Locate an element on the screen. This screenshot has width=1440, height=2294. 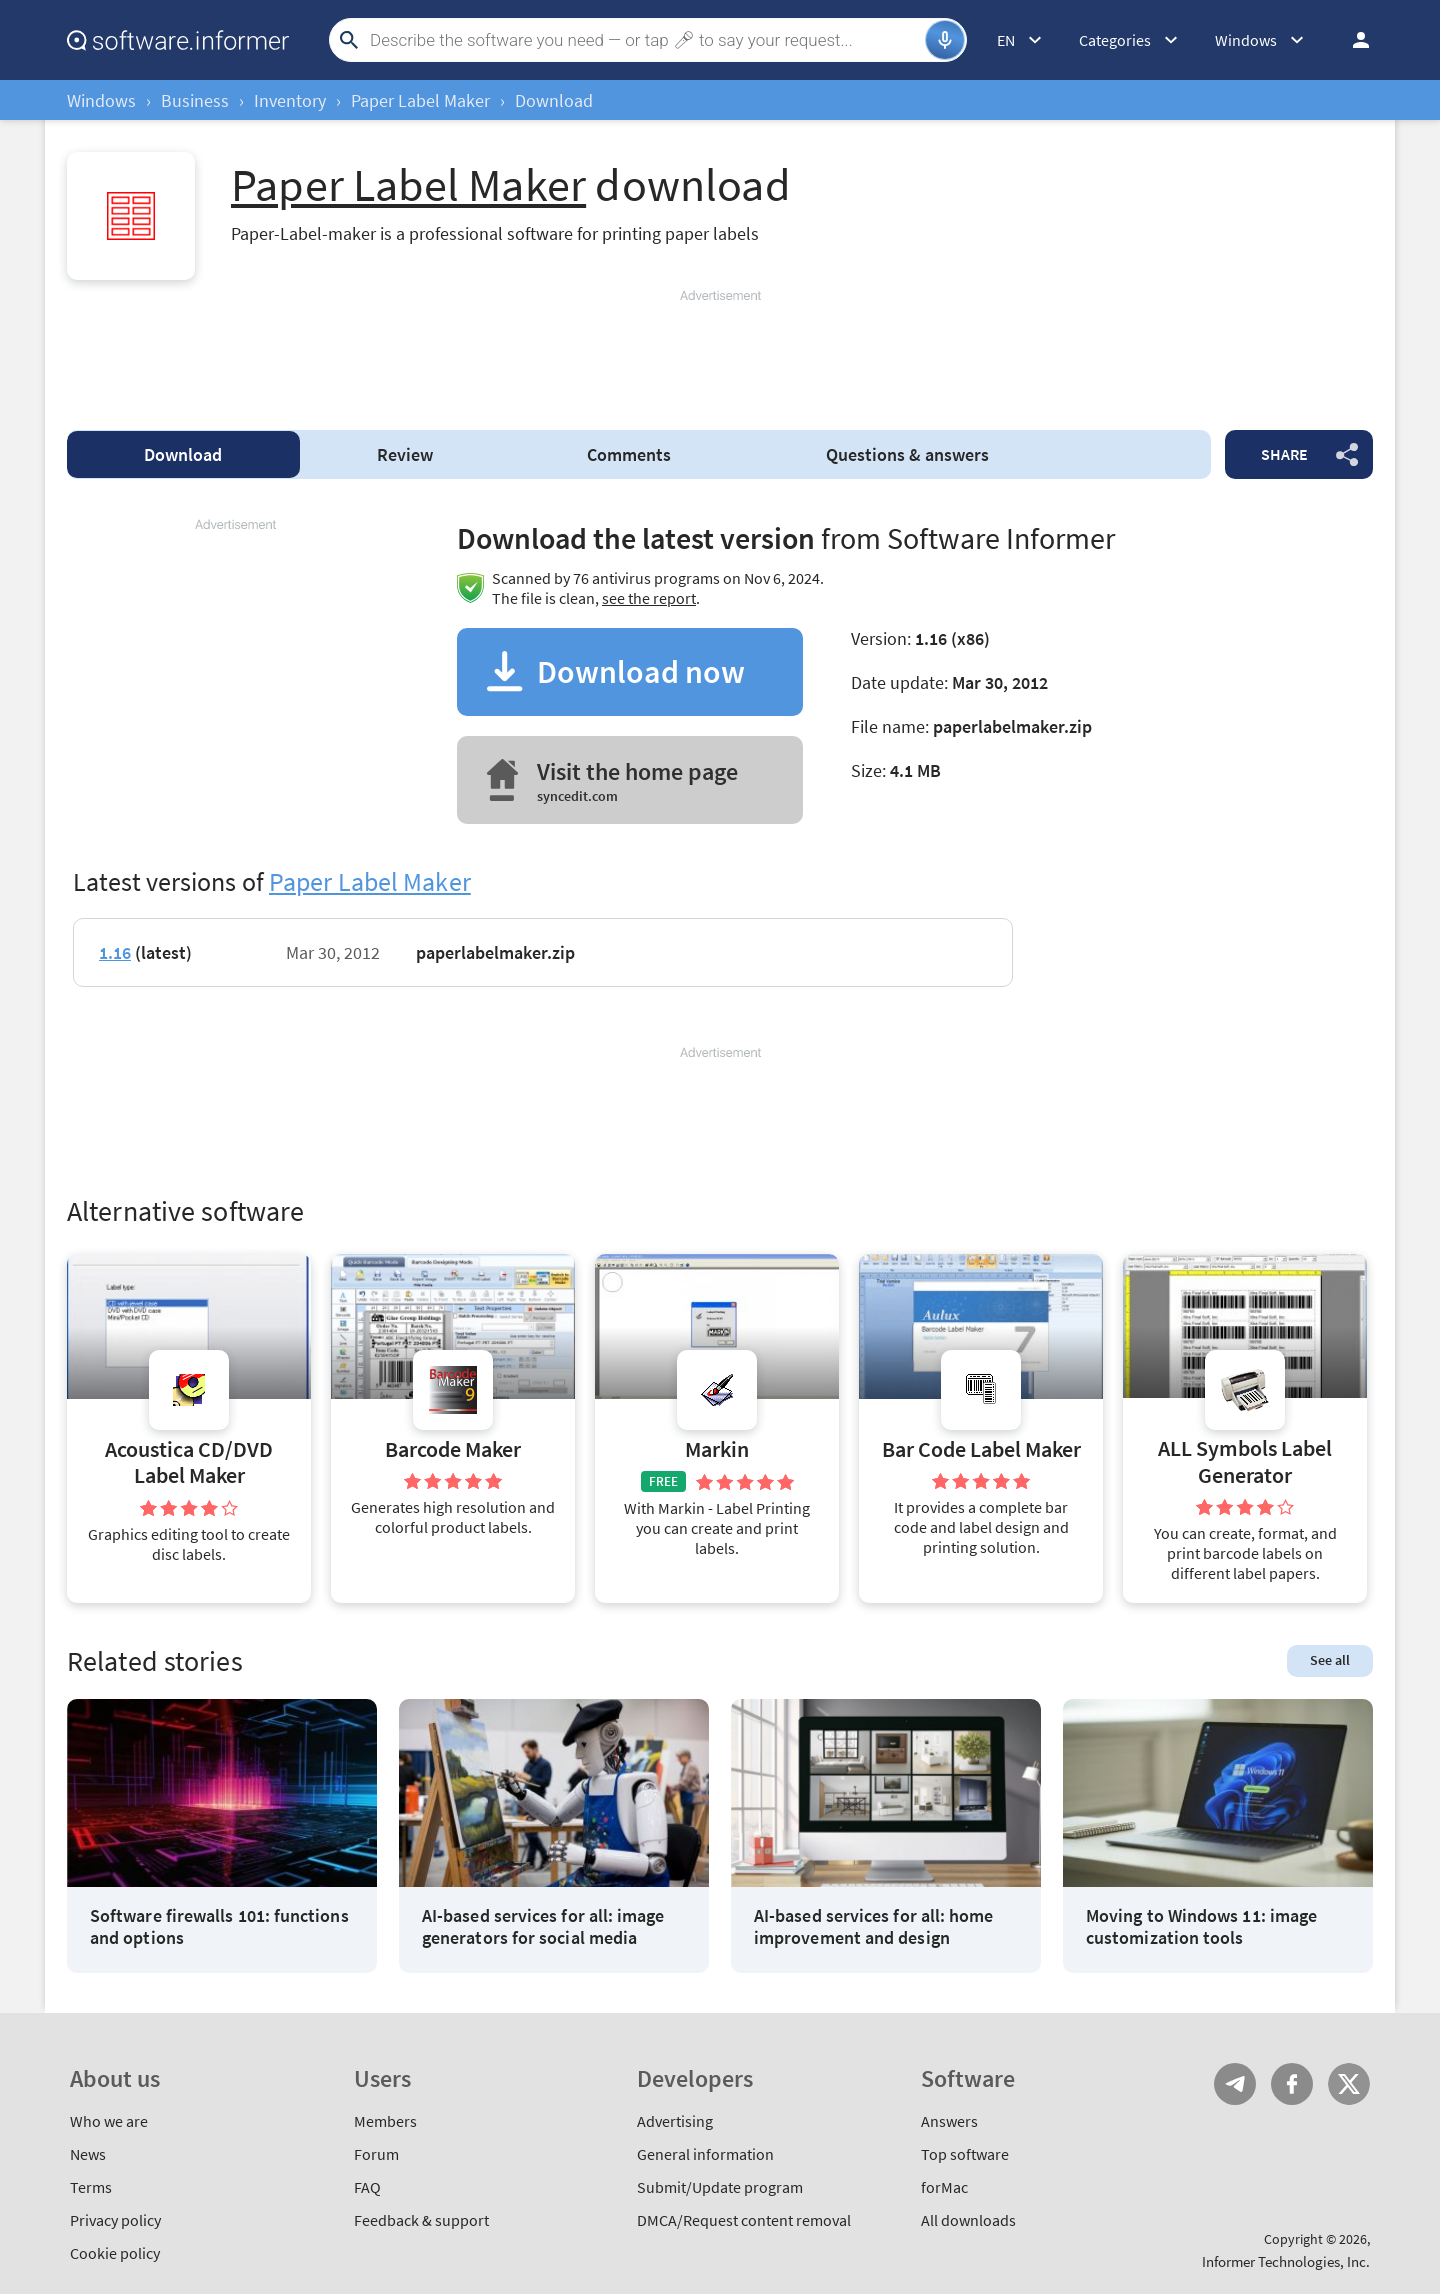
see the report is located at coordinates (649, 598).